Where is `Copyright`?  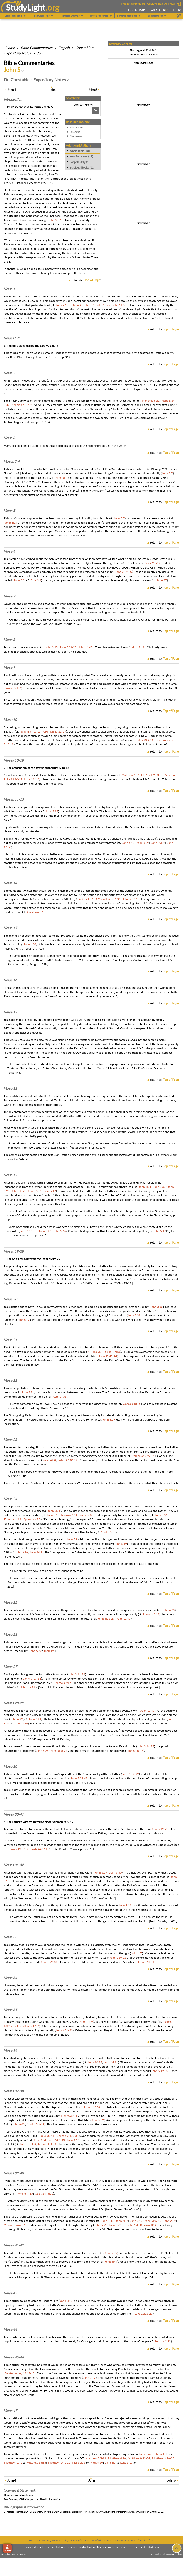
Copyright is located at coordinates (75, 131).